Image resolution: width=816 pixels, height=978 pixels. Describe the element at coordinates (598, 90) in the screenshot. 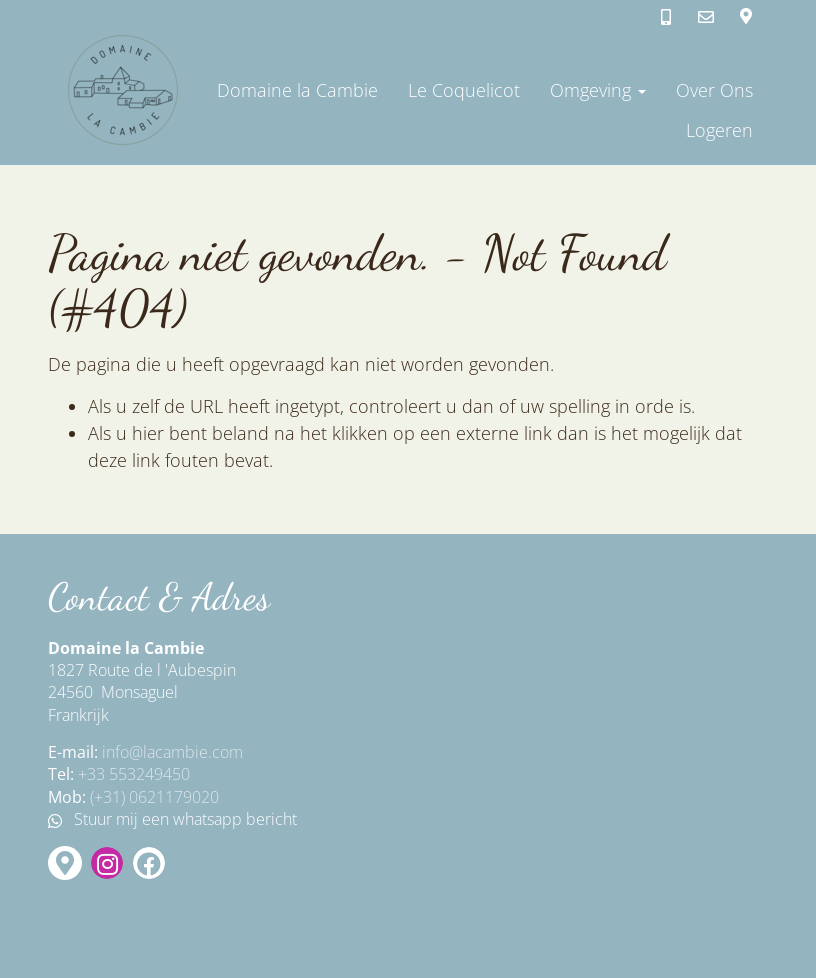

I see `Omgeving` at that location.